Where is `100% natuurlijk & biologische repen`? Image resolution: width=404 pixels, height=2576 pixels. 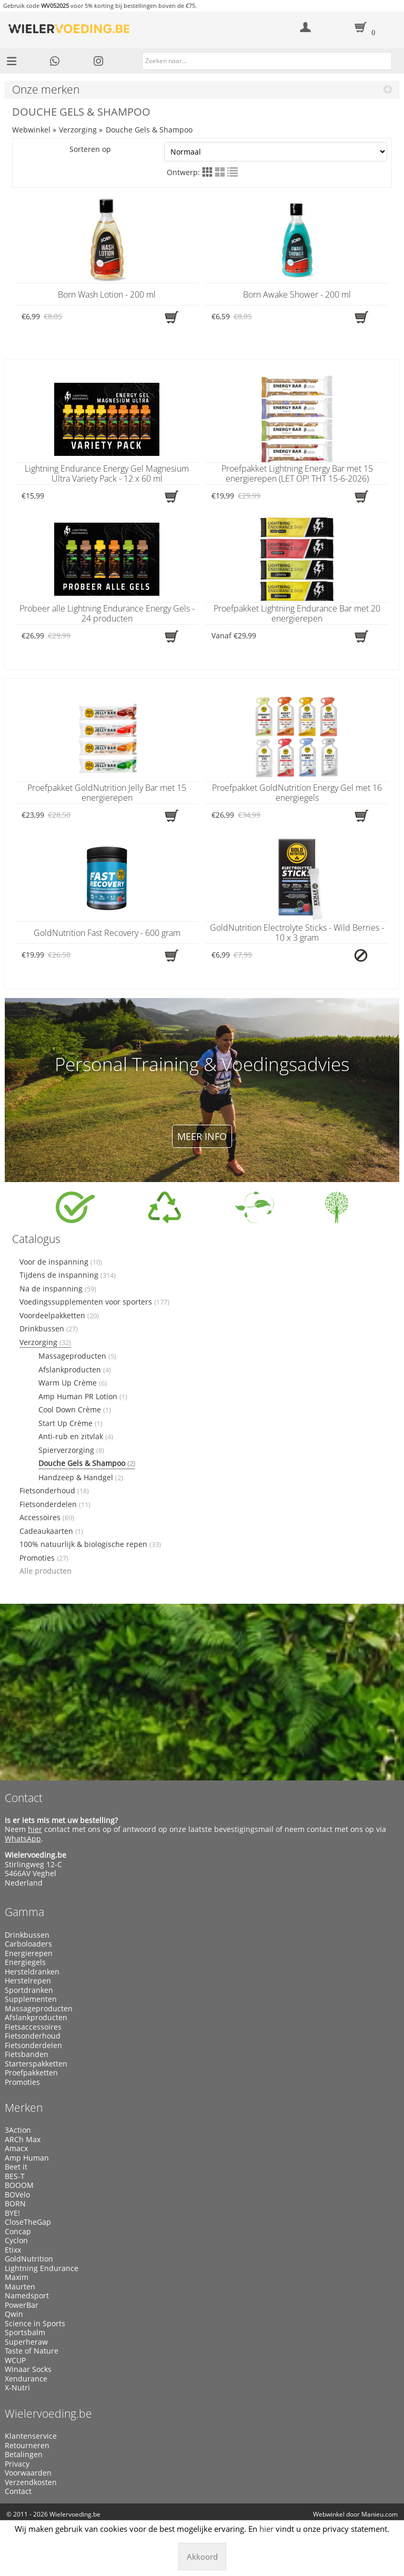
100% natuurlijk & biologische repen is located at coordinates (90, 1544).